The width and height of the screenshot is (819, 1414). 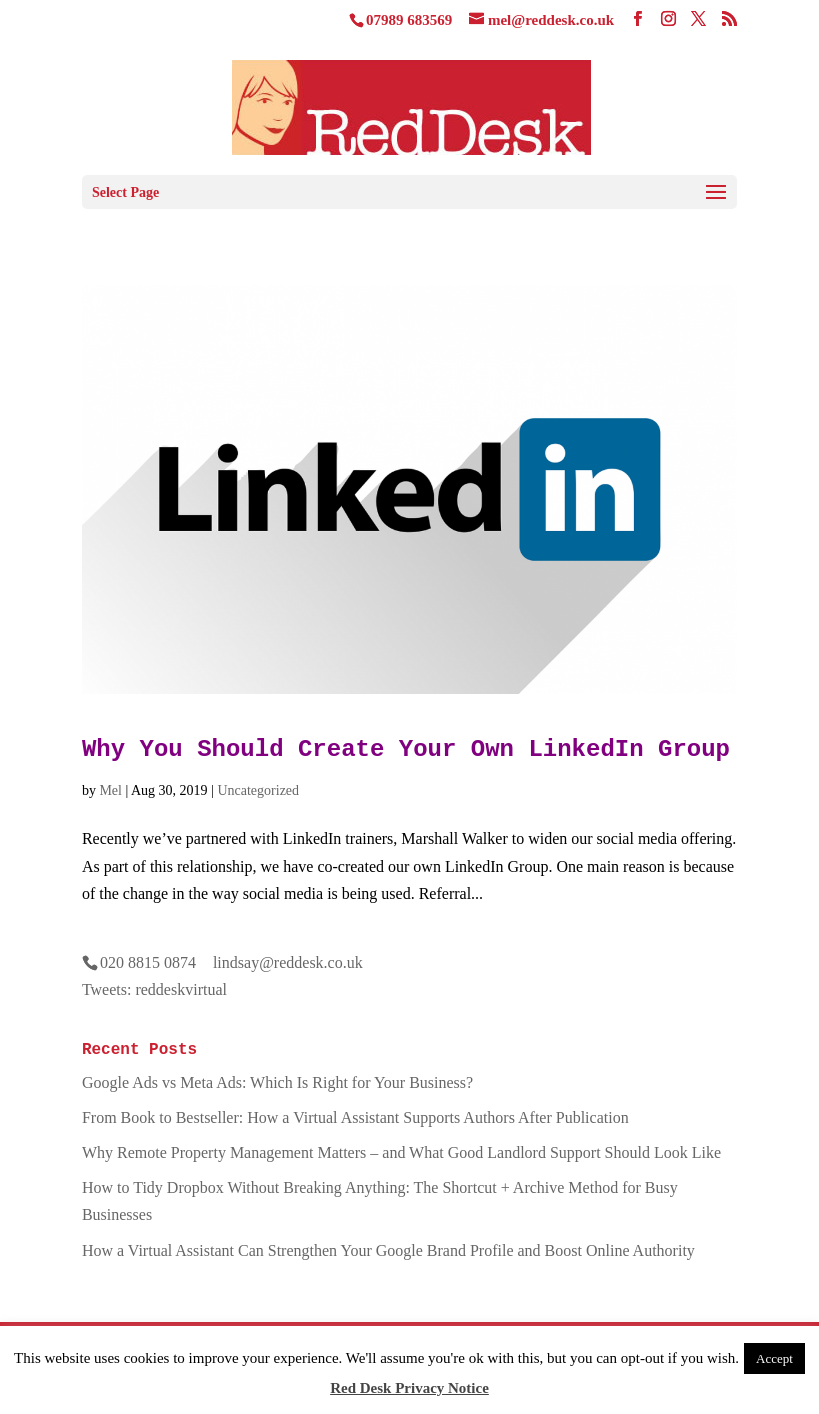 What do you see at coordinates (774, 1358) in the screenshot?
I see `Accept [button]` at bounding box center [774, 1358].